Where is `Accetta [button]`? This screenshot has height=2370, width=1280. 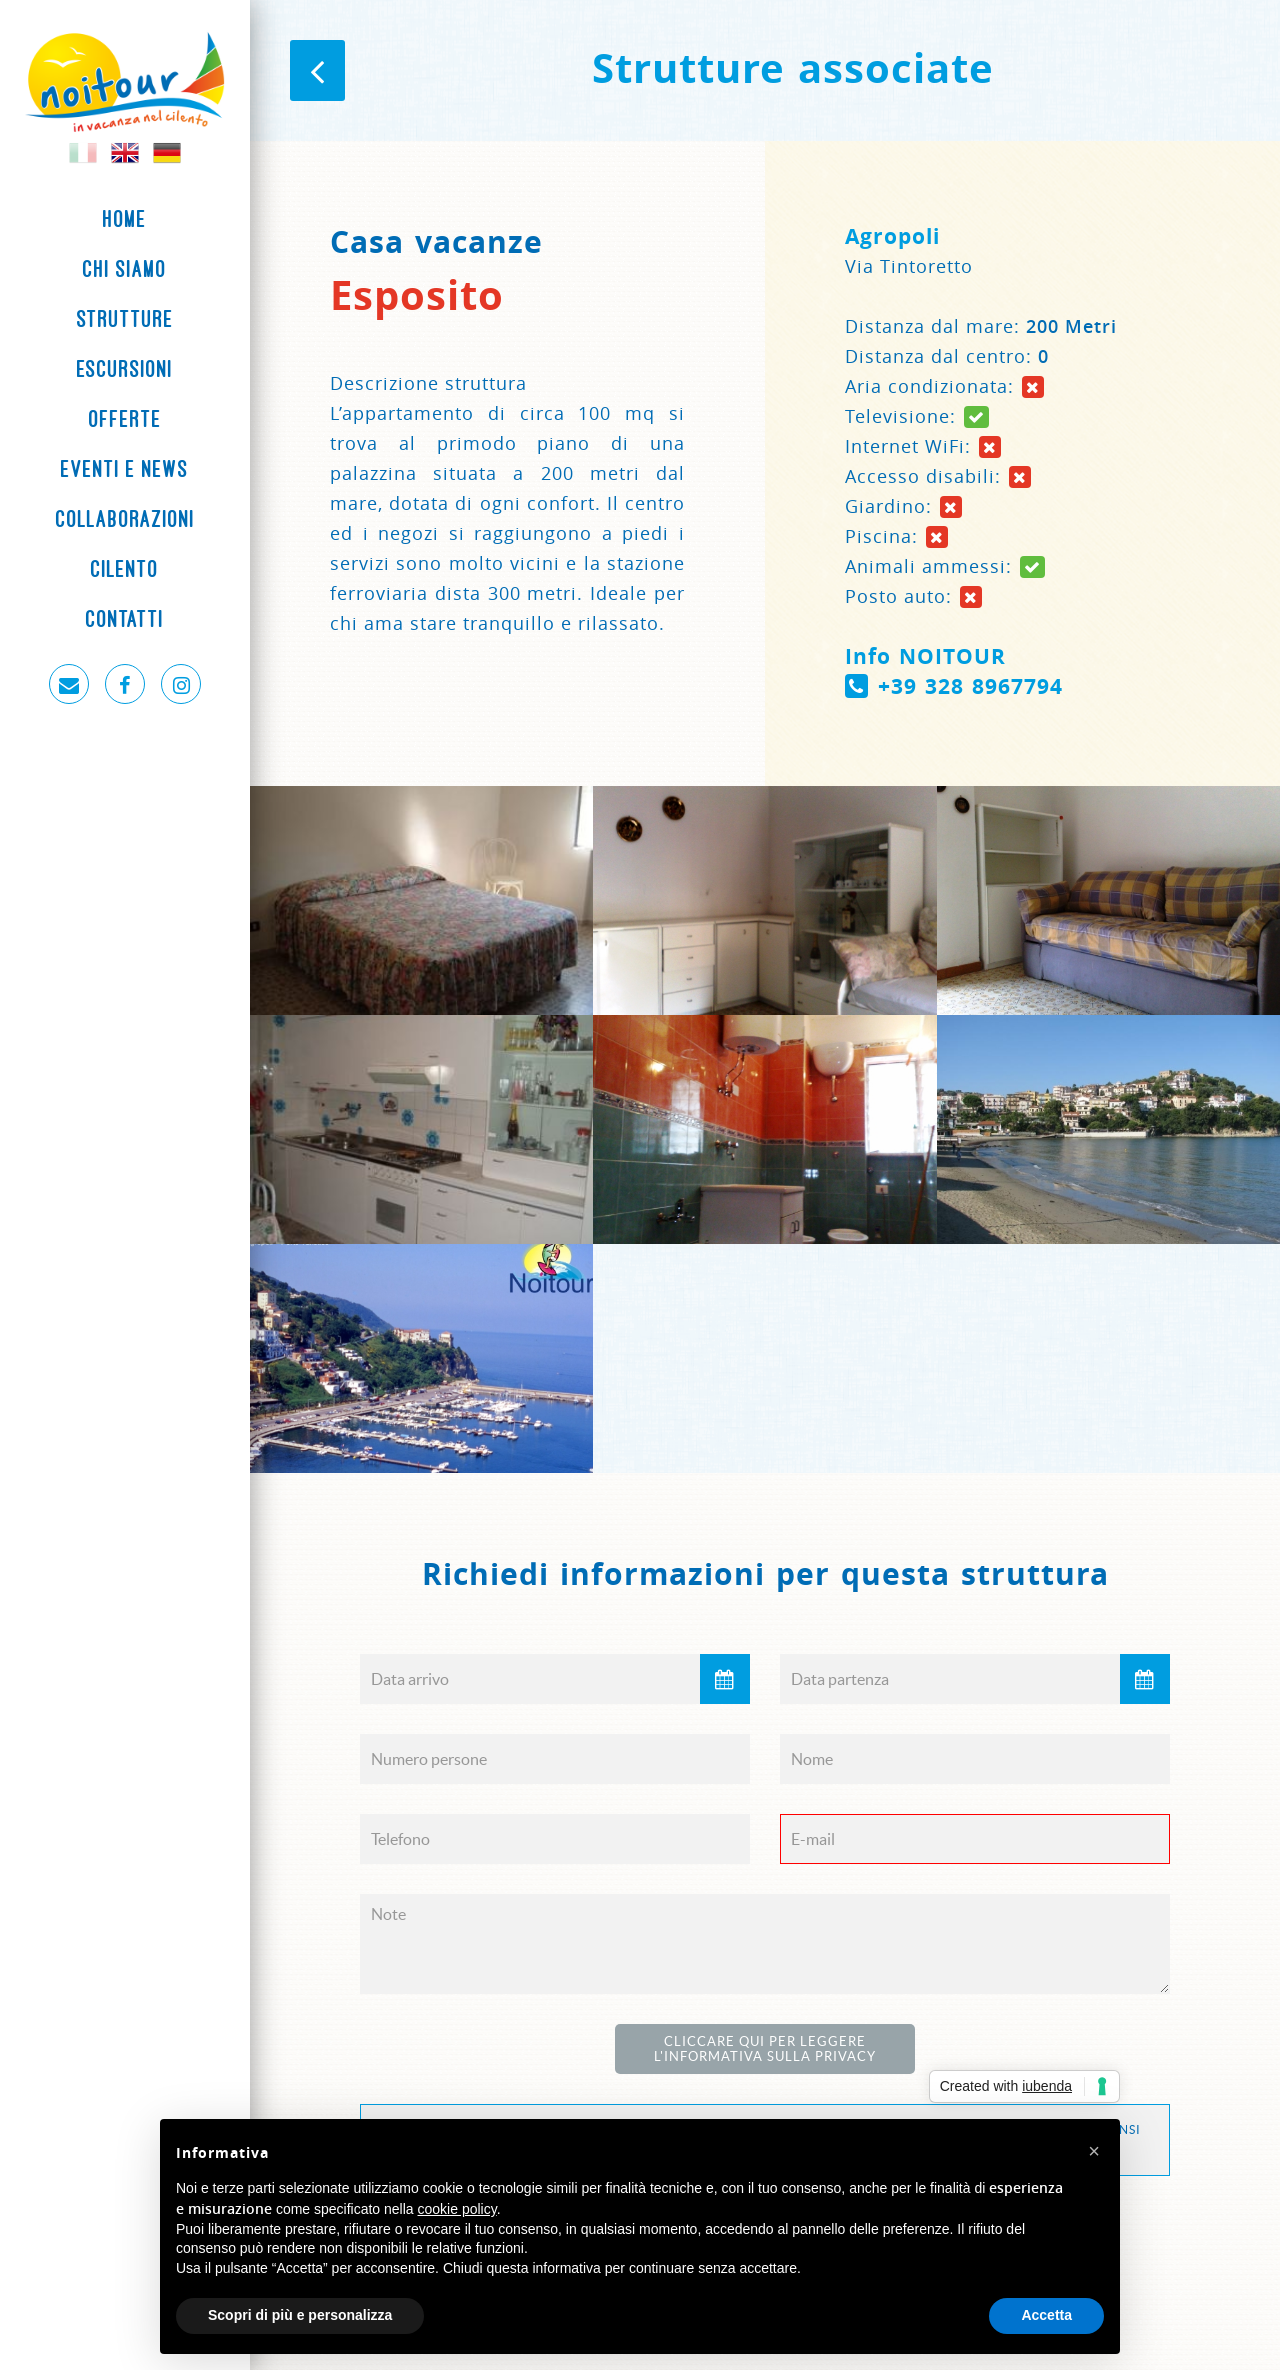 Accetta [button] is located at coordinates (1046, 2315).